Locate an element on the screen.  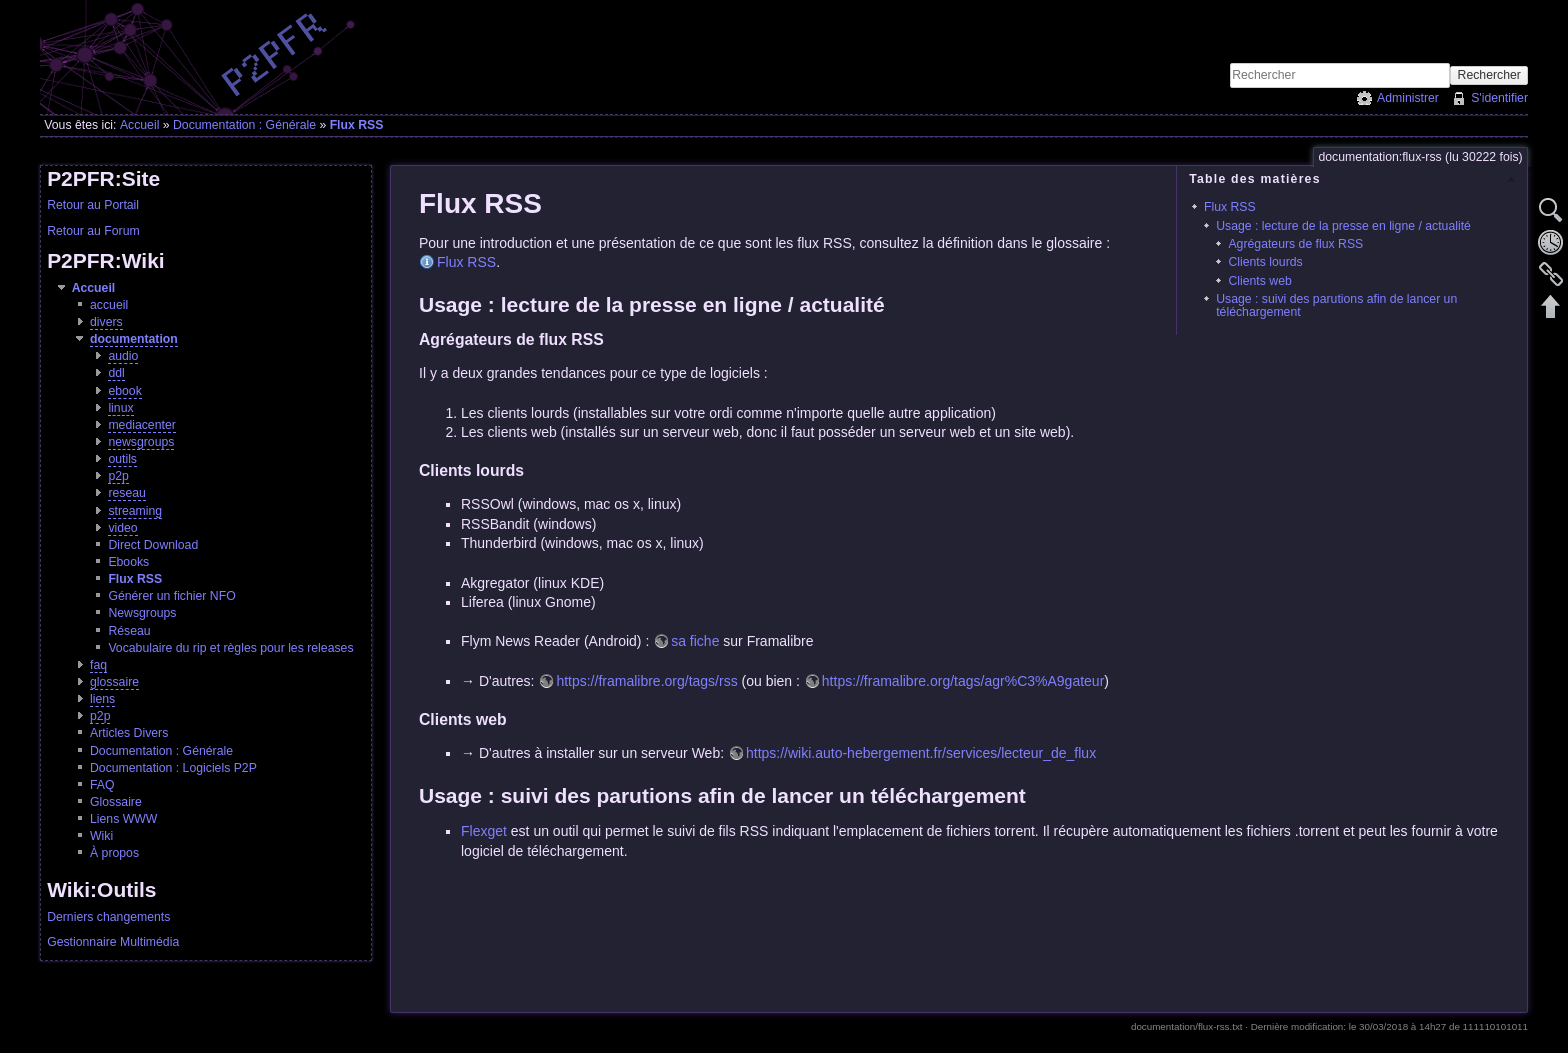
Direct Download is located at coordinates (153, 545).